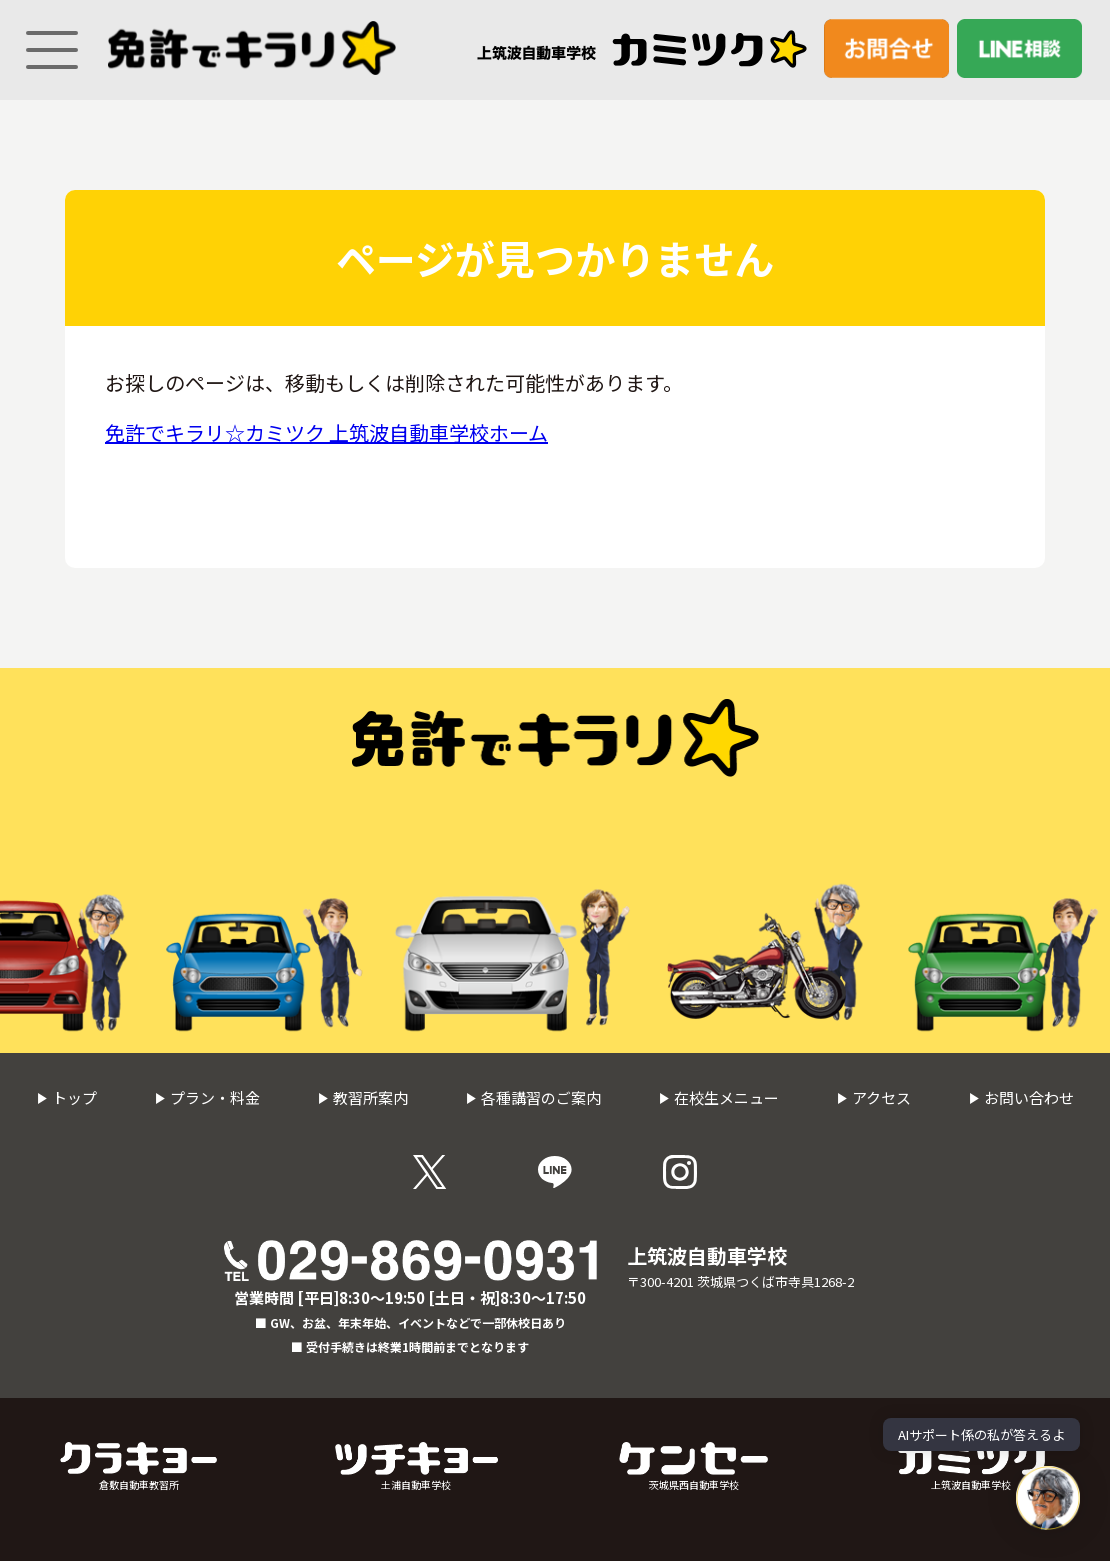  Describe the element at coordinates (363, 1097) in the screenshot. I see `教習所案内` at that location.